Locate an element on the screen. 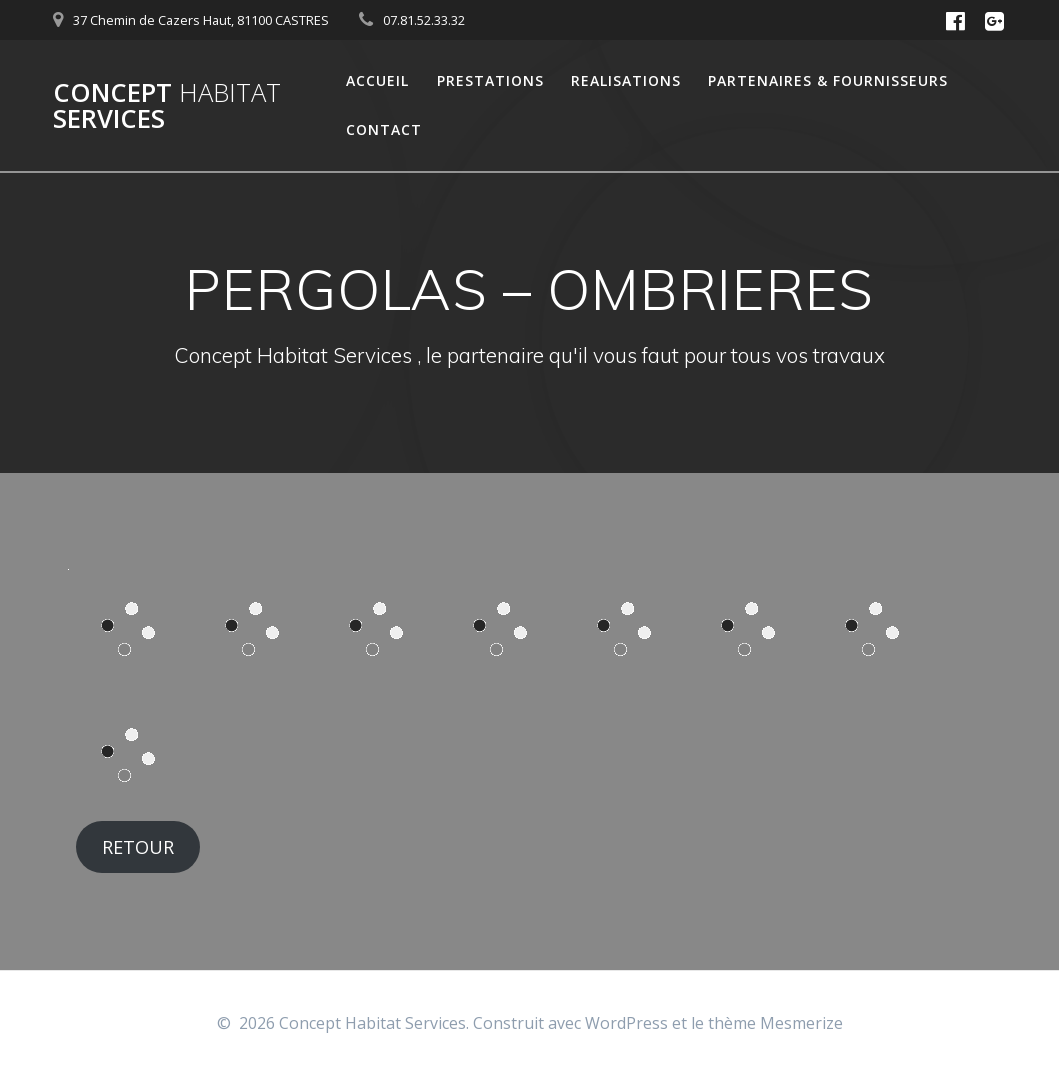 Image resolution: width=1059 pixels, height=1074 pixels. Contact is located at coordinates (384, 129).